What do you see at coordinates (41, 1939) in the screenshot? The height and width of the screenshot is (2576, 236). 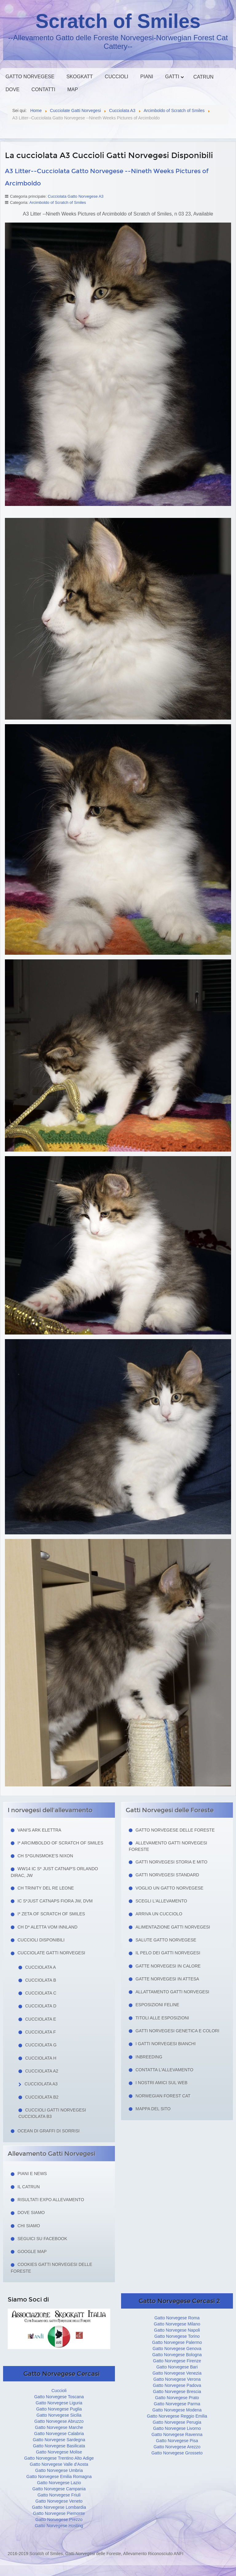 I see `Cuccioli Disponibili` at bounding box center [41, 1939].